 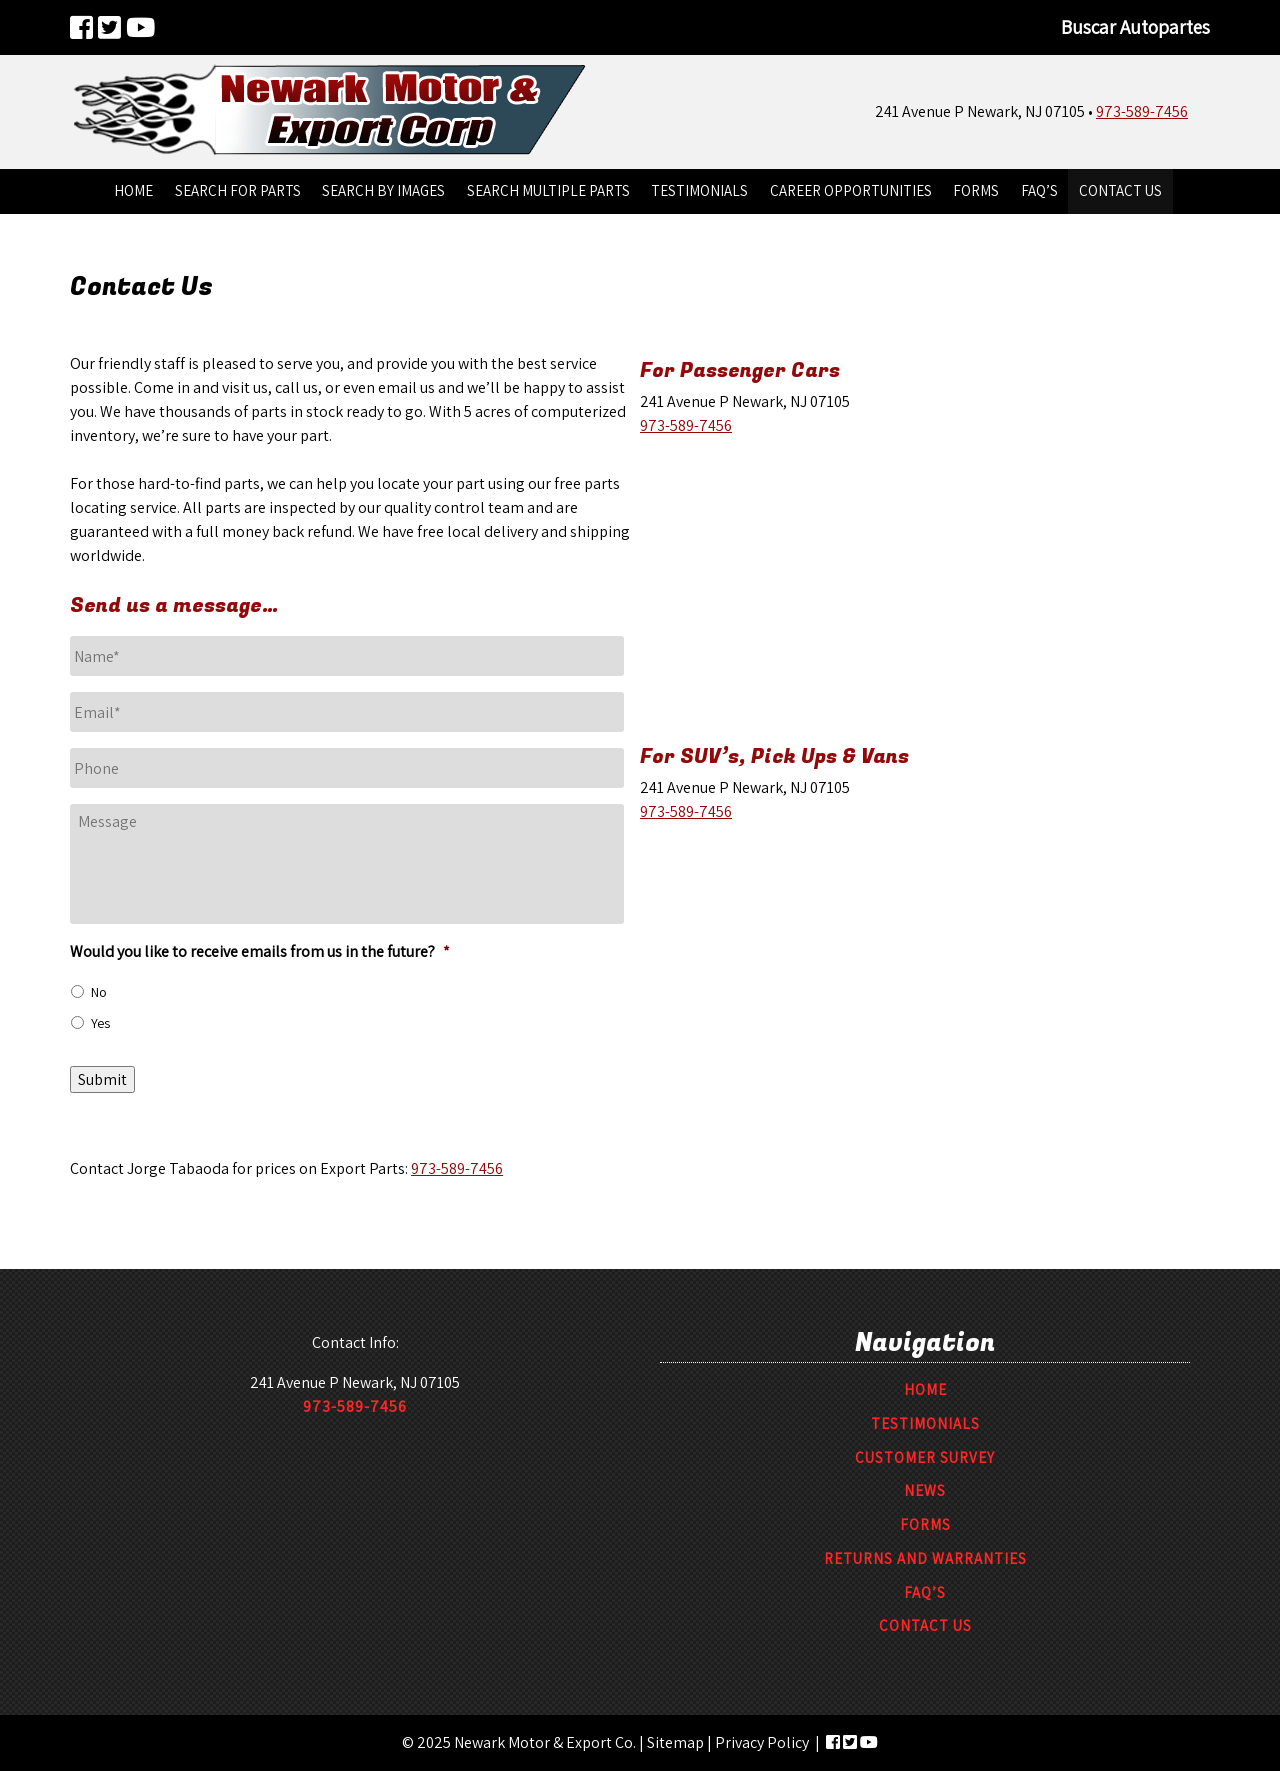 What do you see at coordinates (1120, 190) in the screenshot?
I see `Contact Us` at bounding box center [1120, 190].